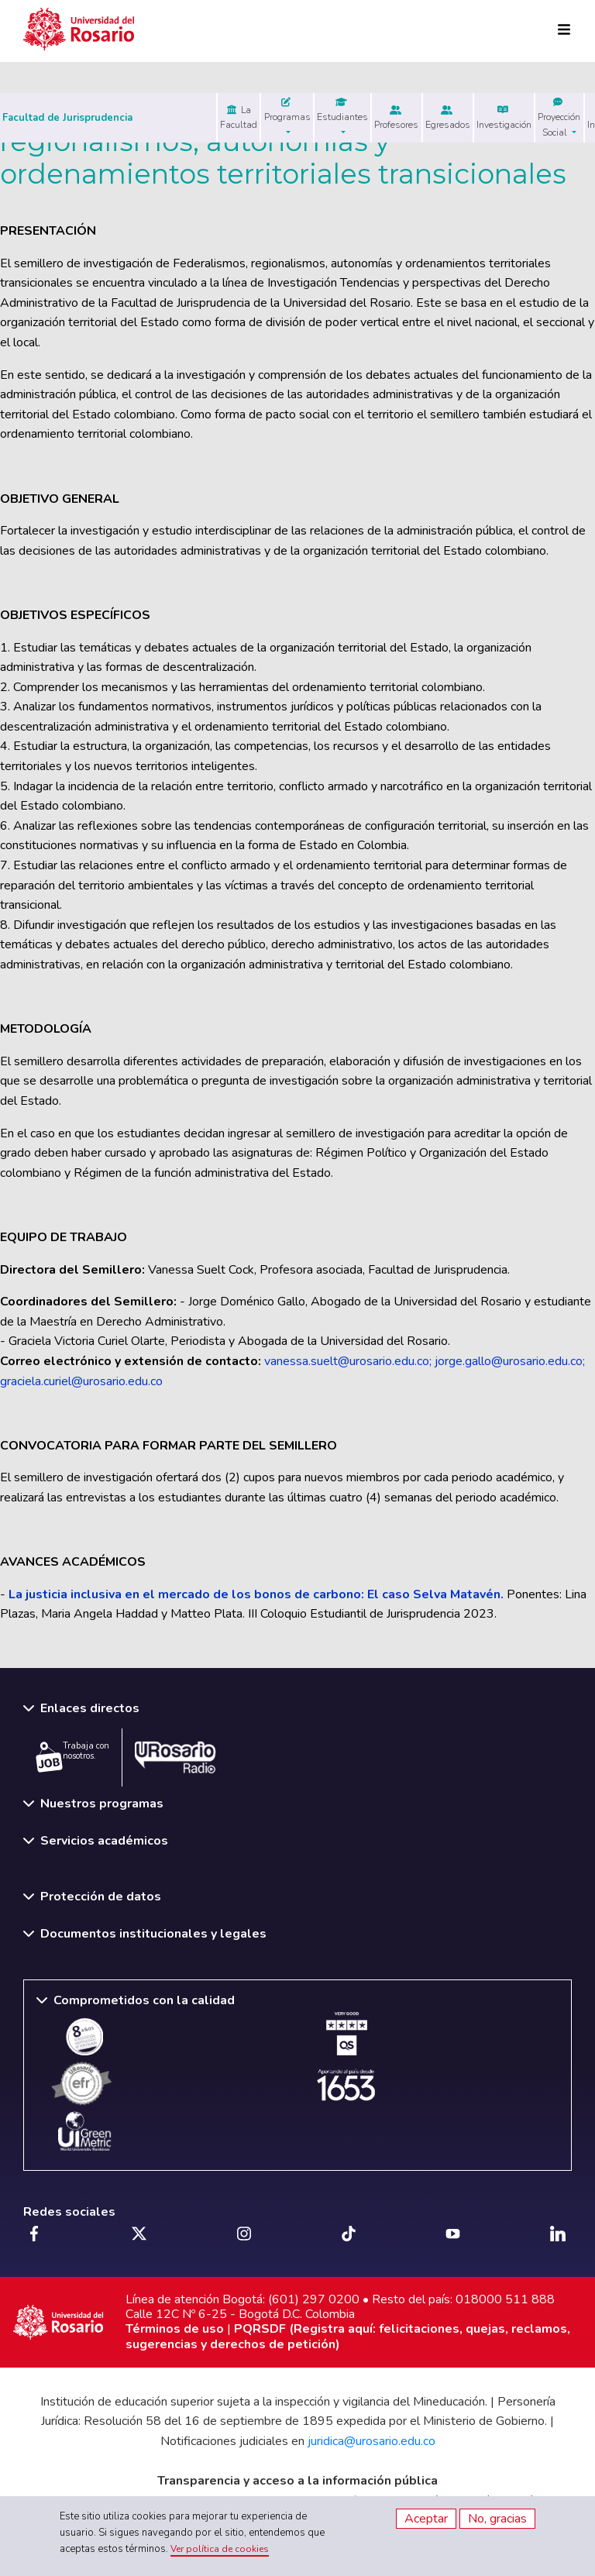  I want to click on jorge.gallo@urosario.edu.co, so click(509, 1361).